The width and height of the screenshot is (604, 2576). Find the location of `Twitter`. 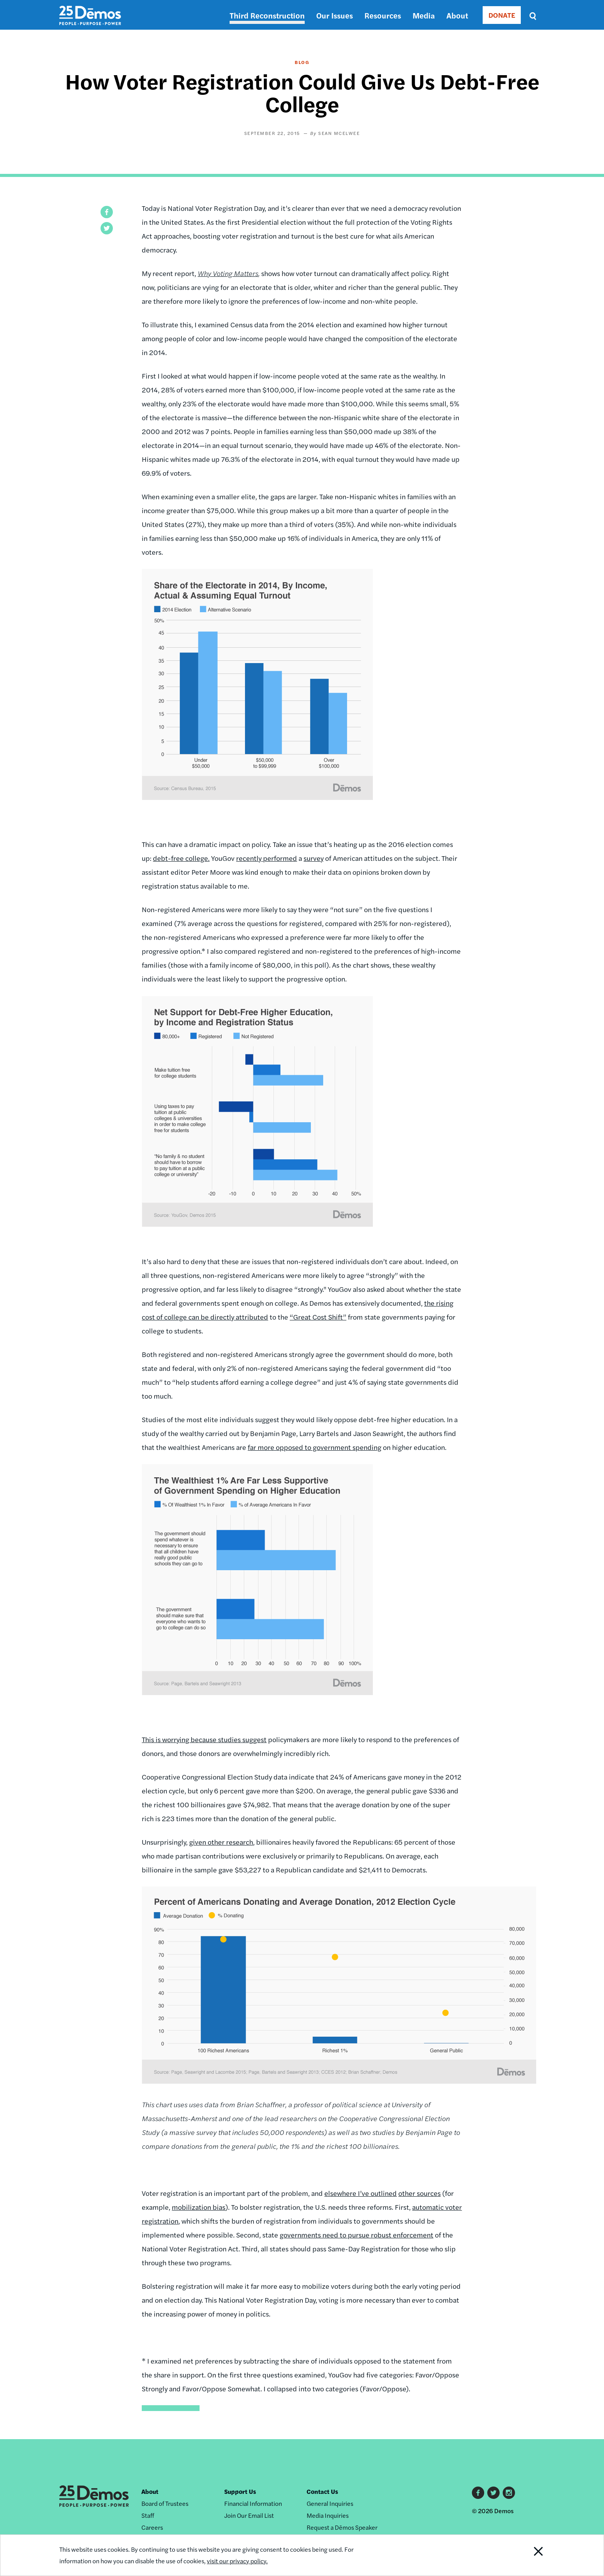

Twitter is located at coordinates (493, 2493).